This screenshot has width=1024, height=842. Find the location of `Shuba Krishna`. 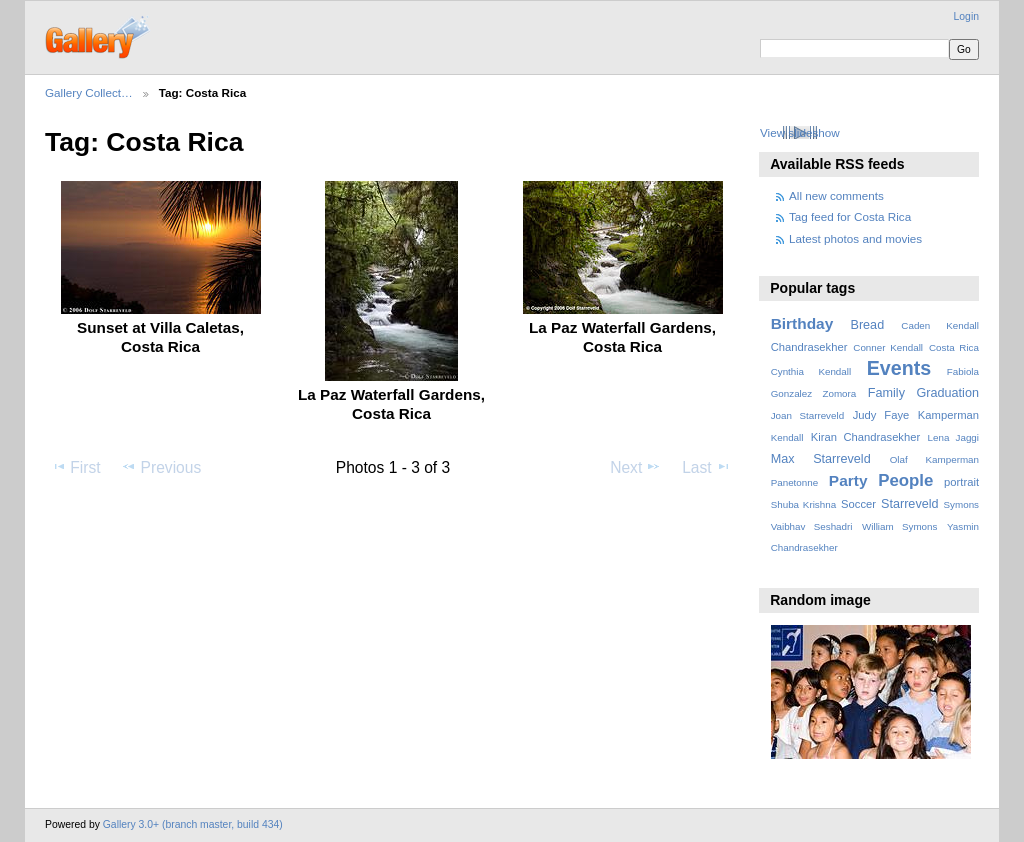

Shuba Krishna is located at coordinates (803, 504).